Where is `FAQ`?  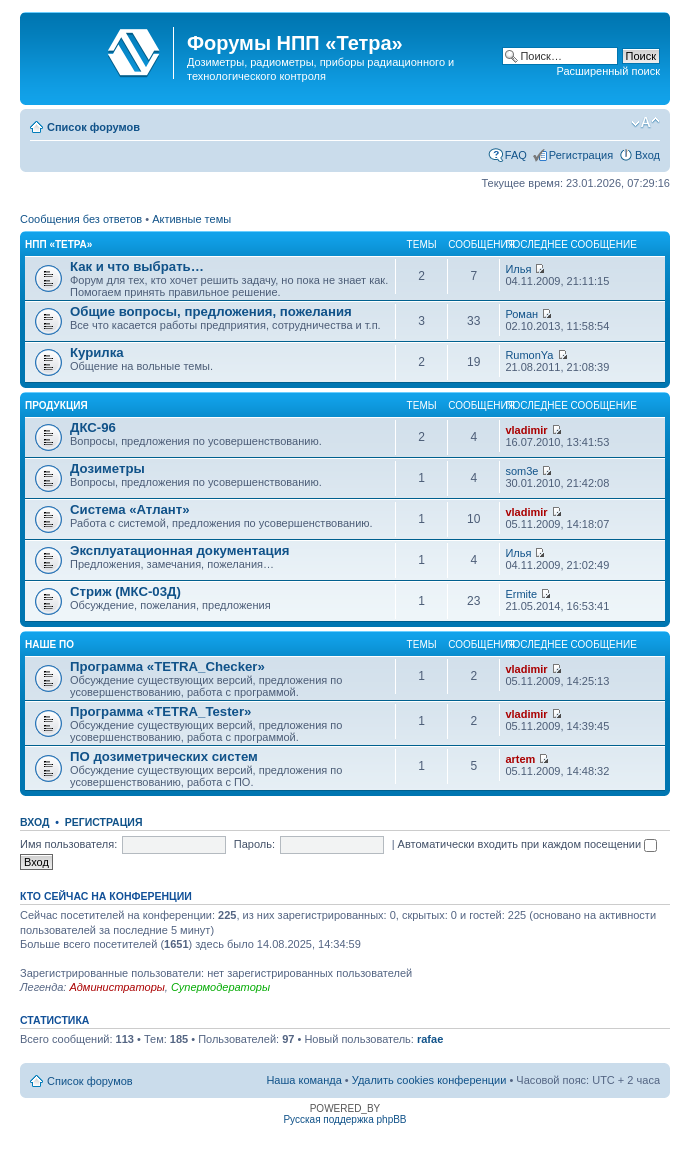
FAQ is located at coordinates (516, 155).